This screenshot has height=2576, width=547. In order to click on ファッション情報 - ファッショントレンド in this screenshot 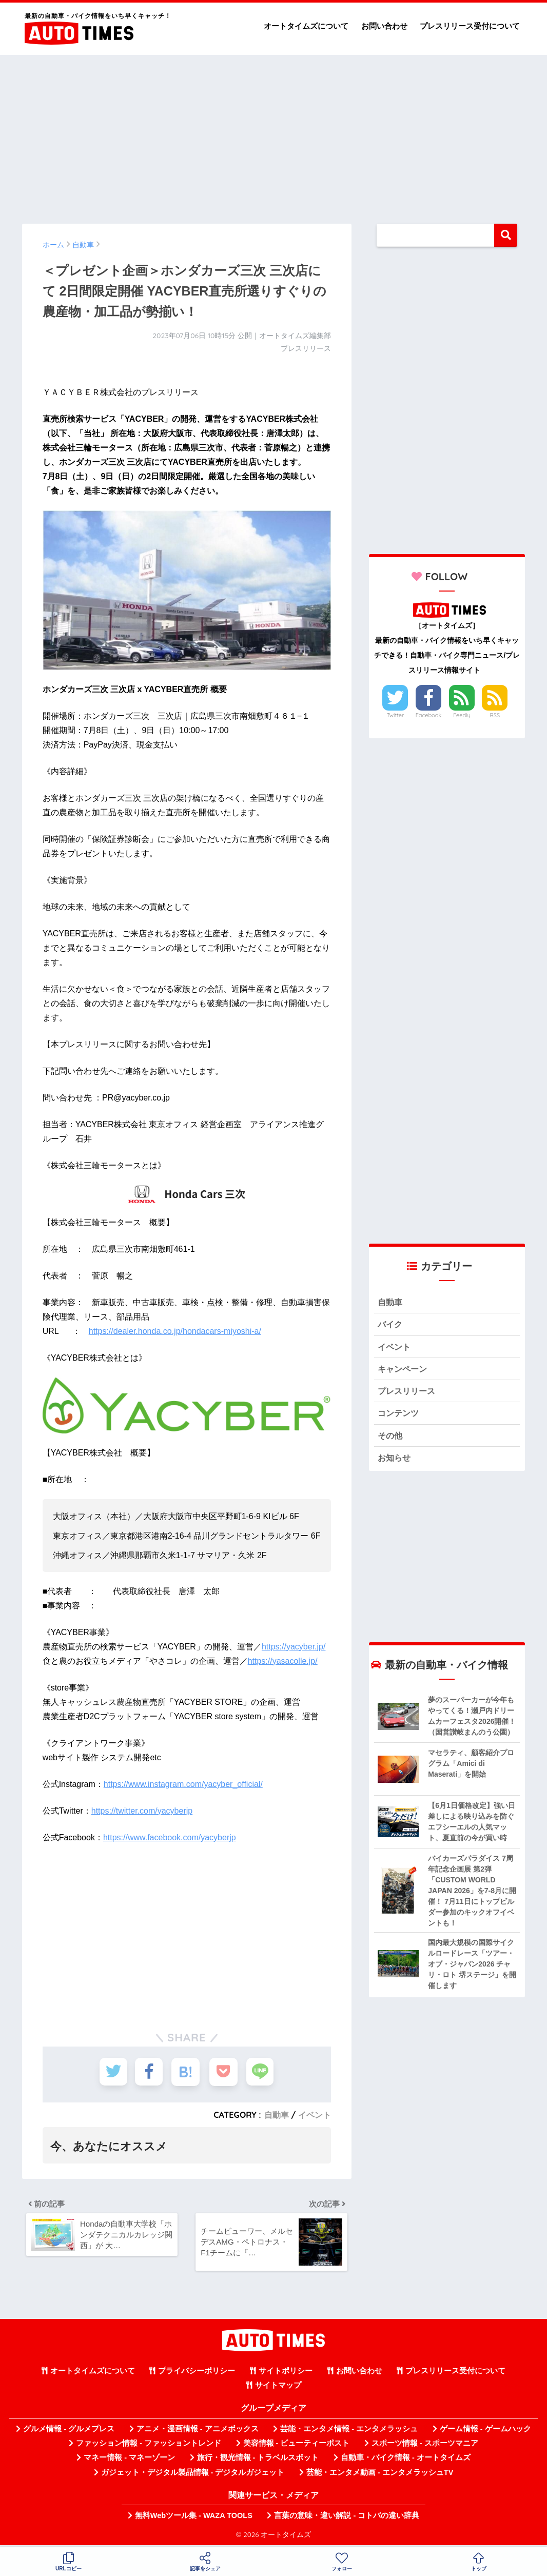, I will do `click(148, 2447)`.